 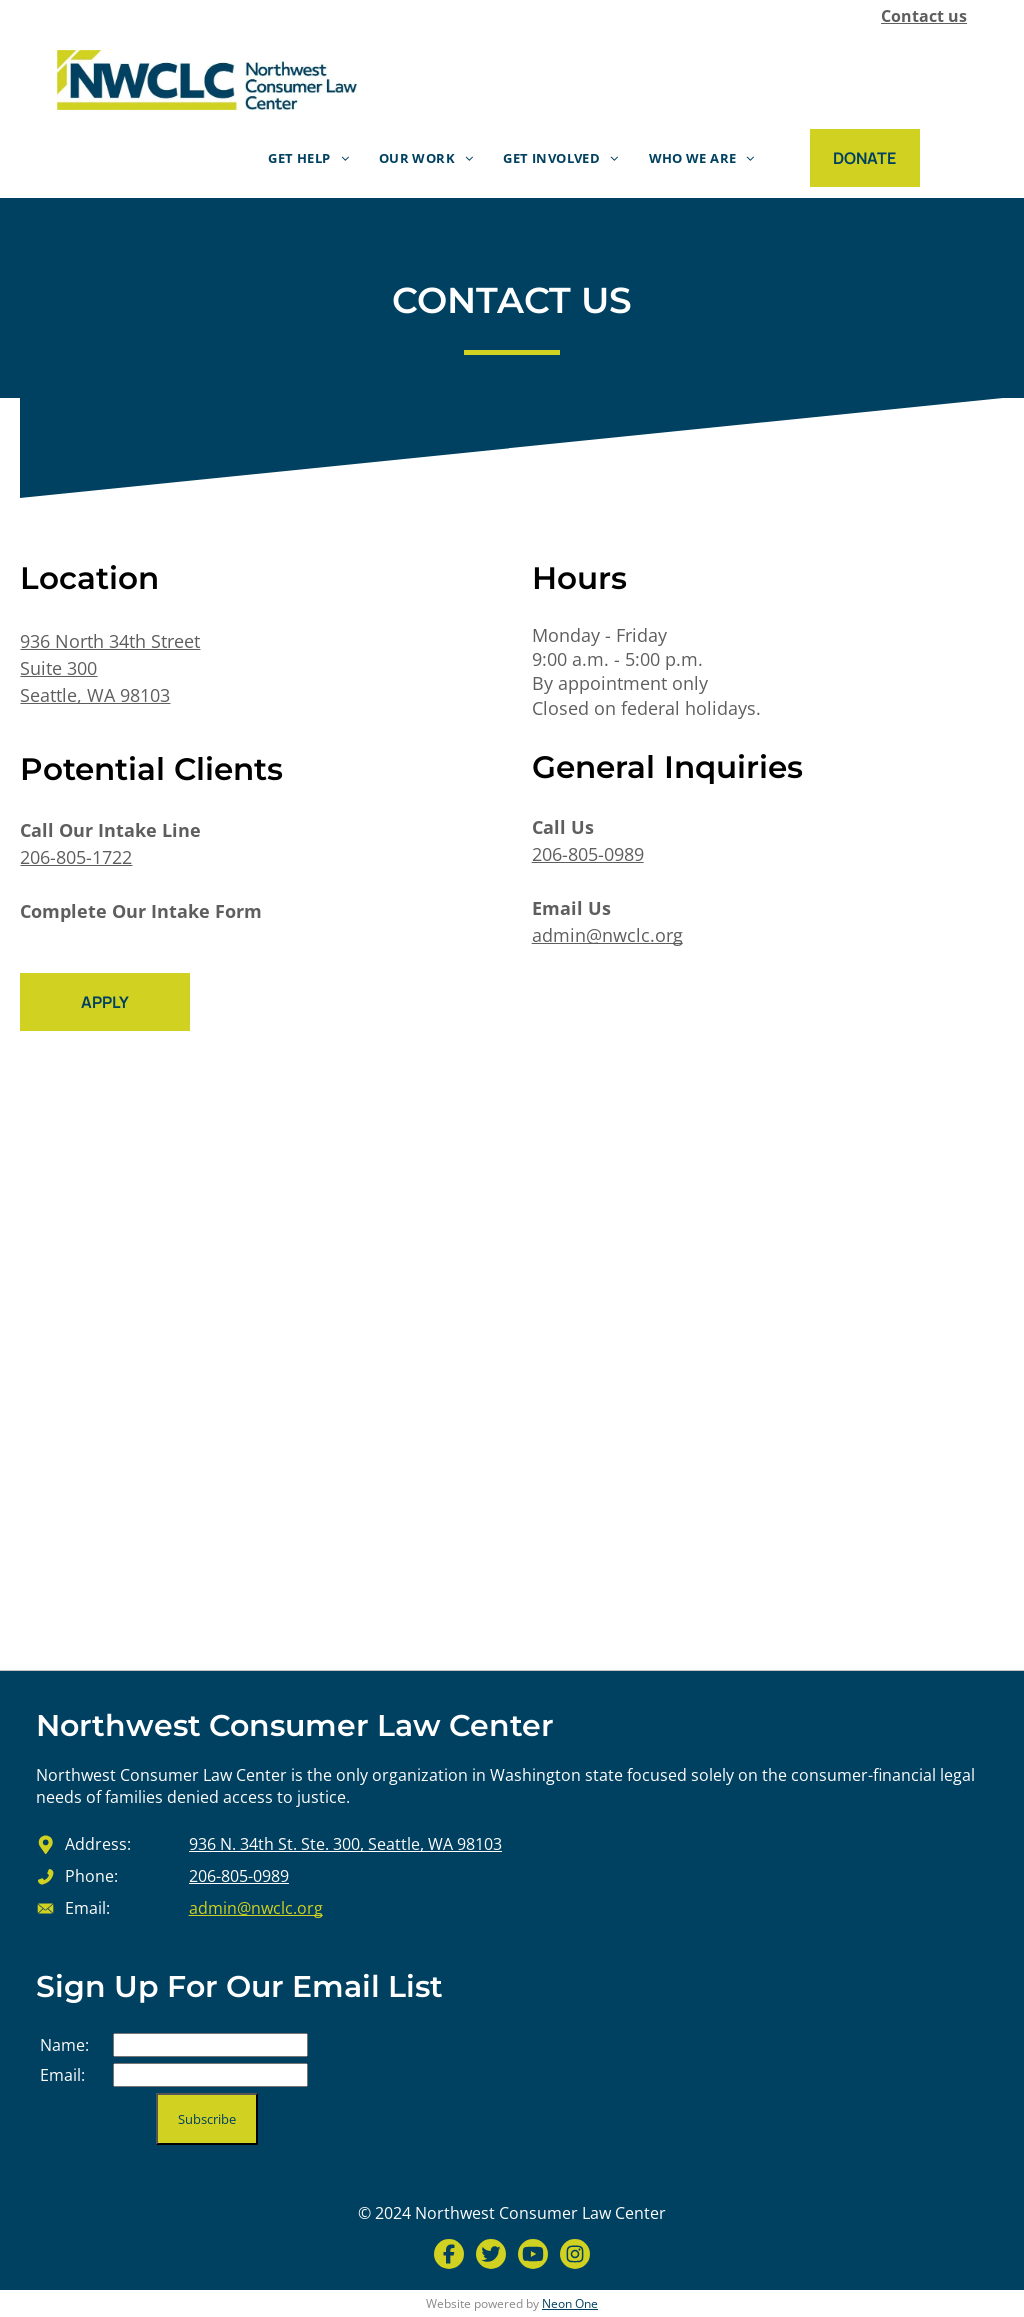 I want to click on admin@nwclc.org, so click(x=607, y=935).